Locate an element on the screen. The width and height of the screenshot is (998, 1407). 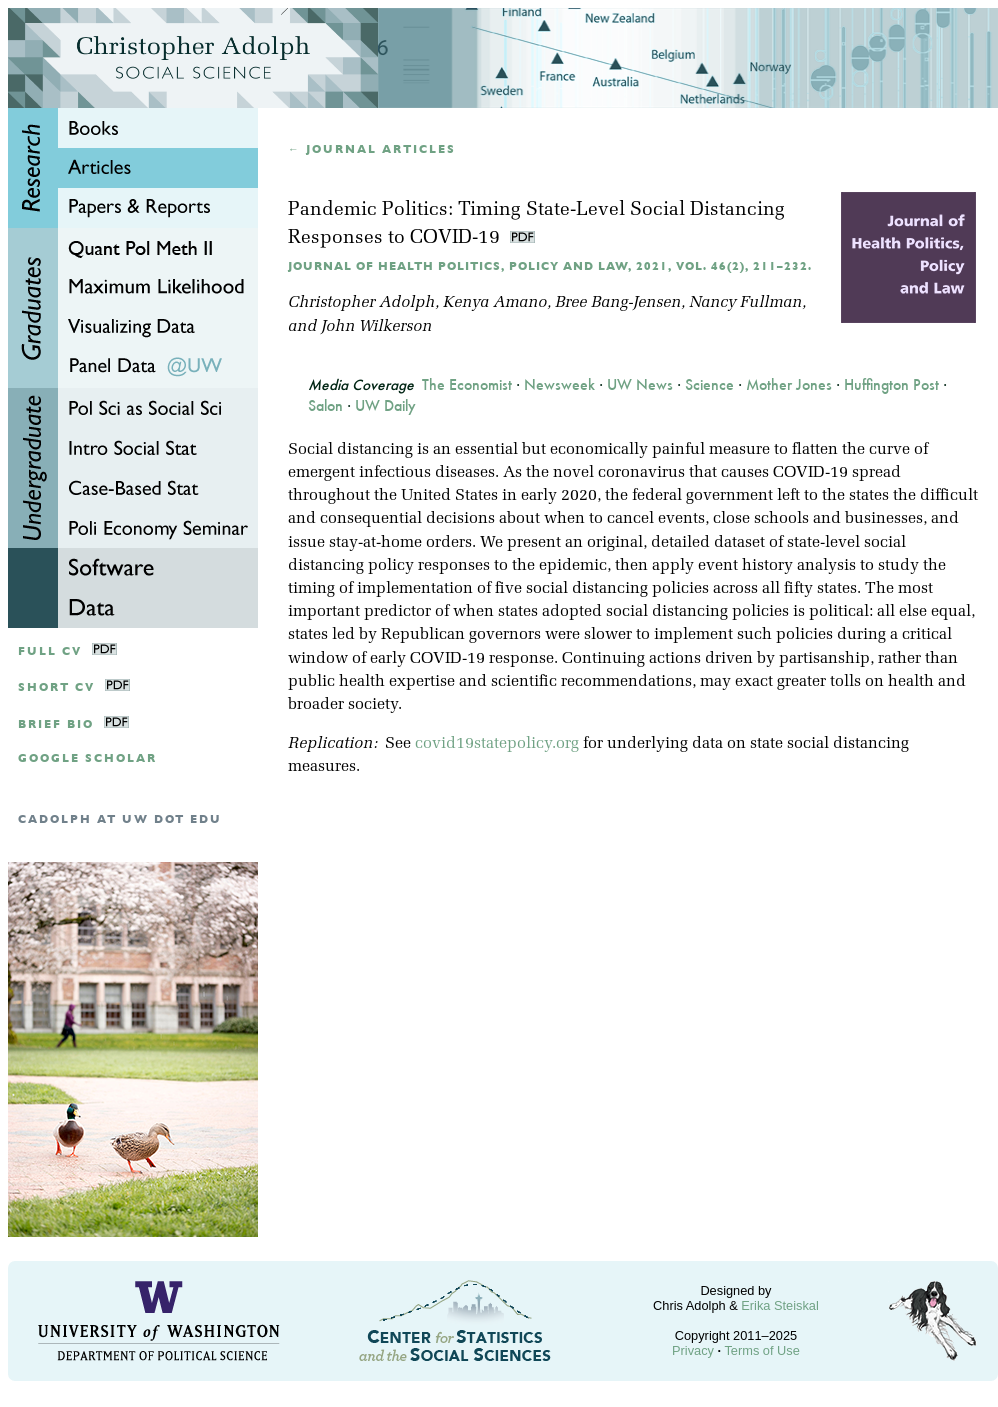
Short CV is located at coordinates (56, 687).